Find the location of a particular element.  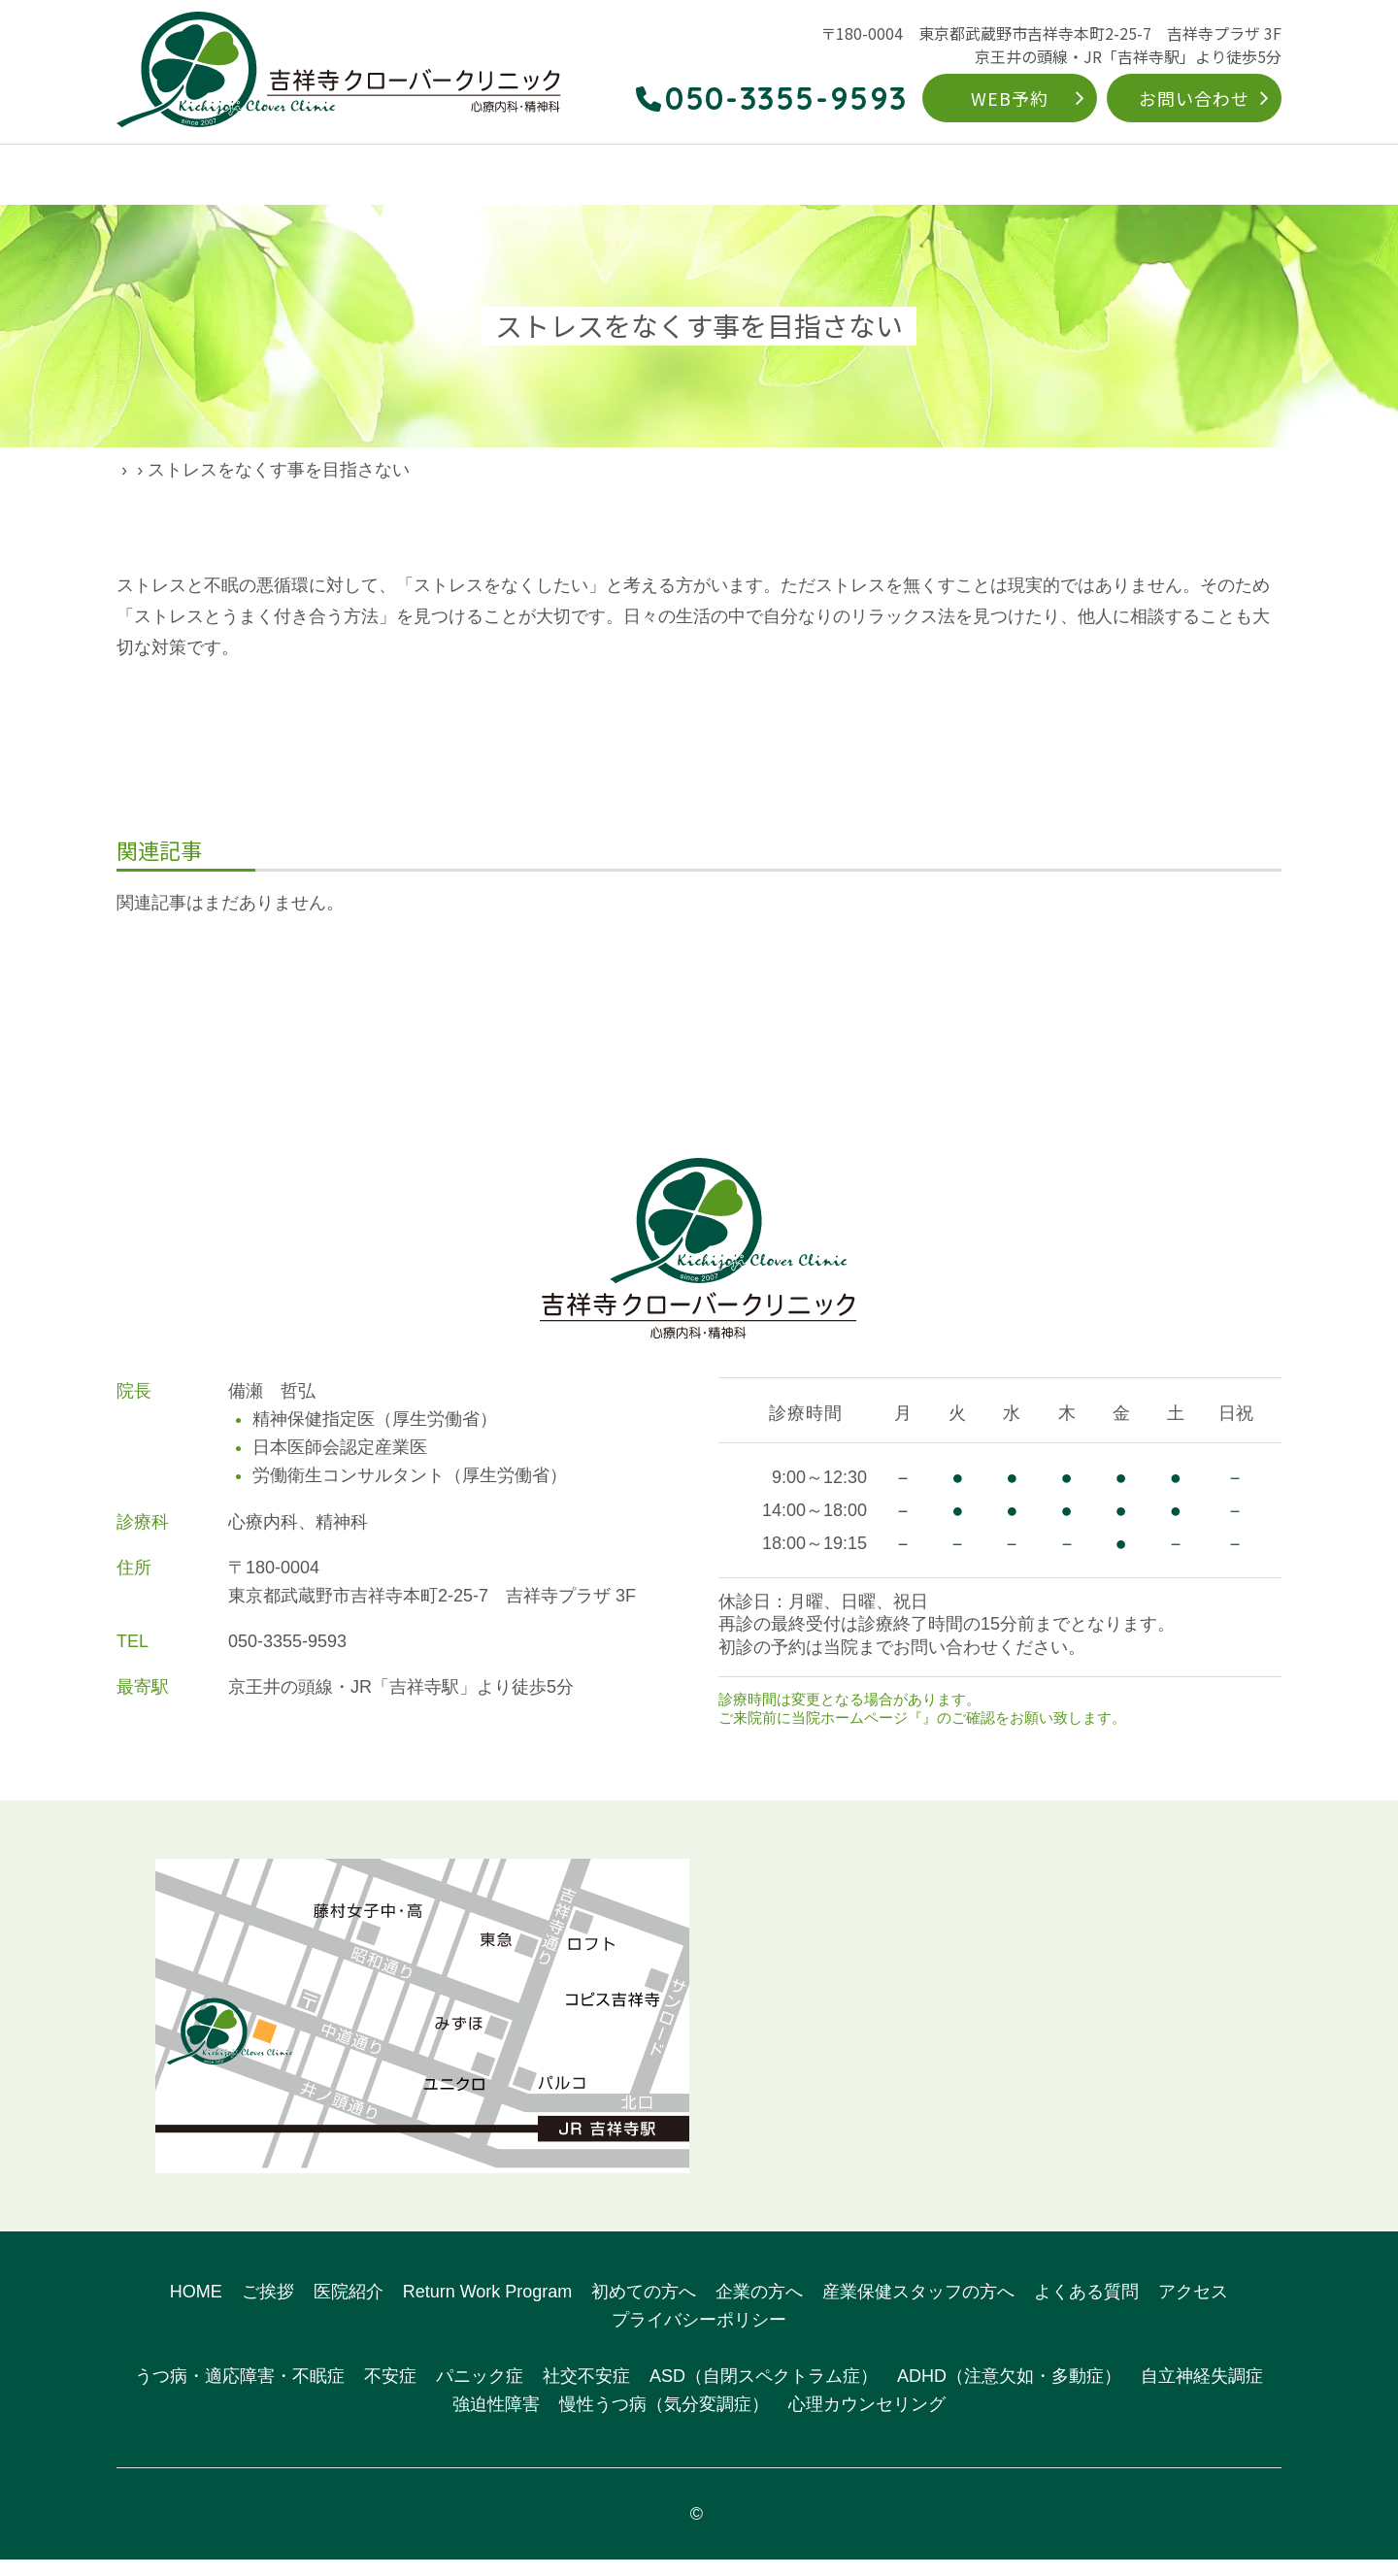

パニック症 is located at coordinates (479, 2393).